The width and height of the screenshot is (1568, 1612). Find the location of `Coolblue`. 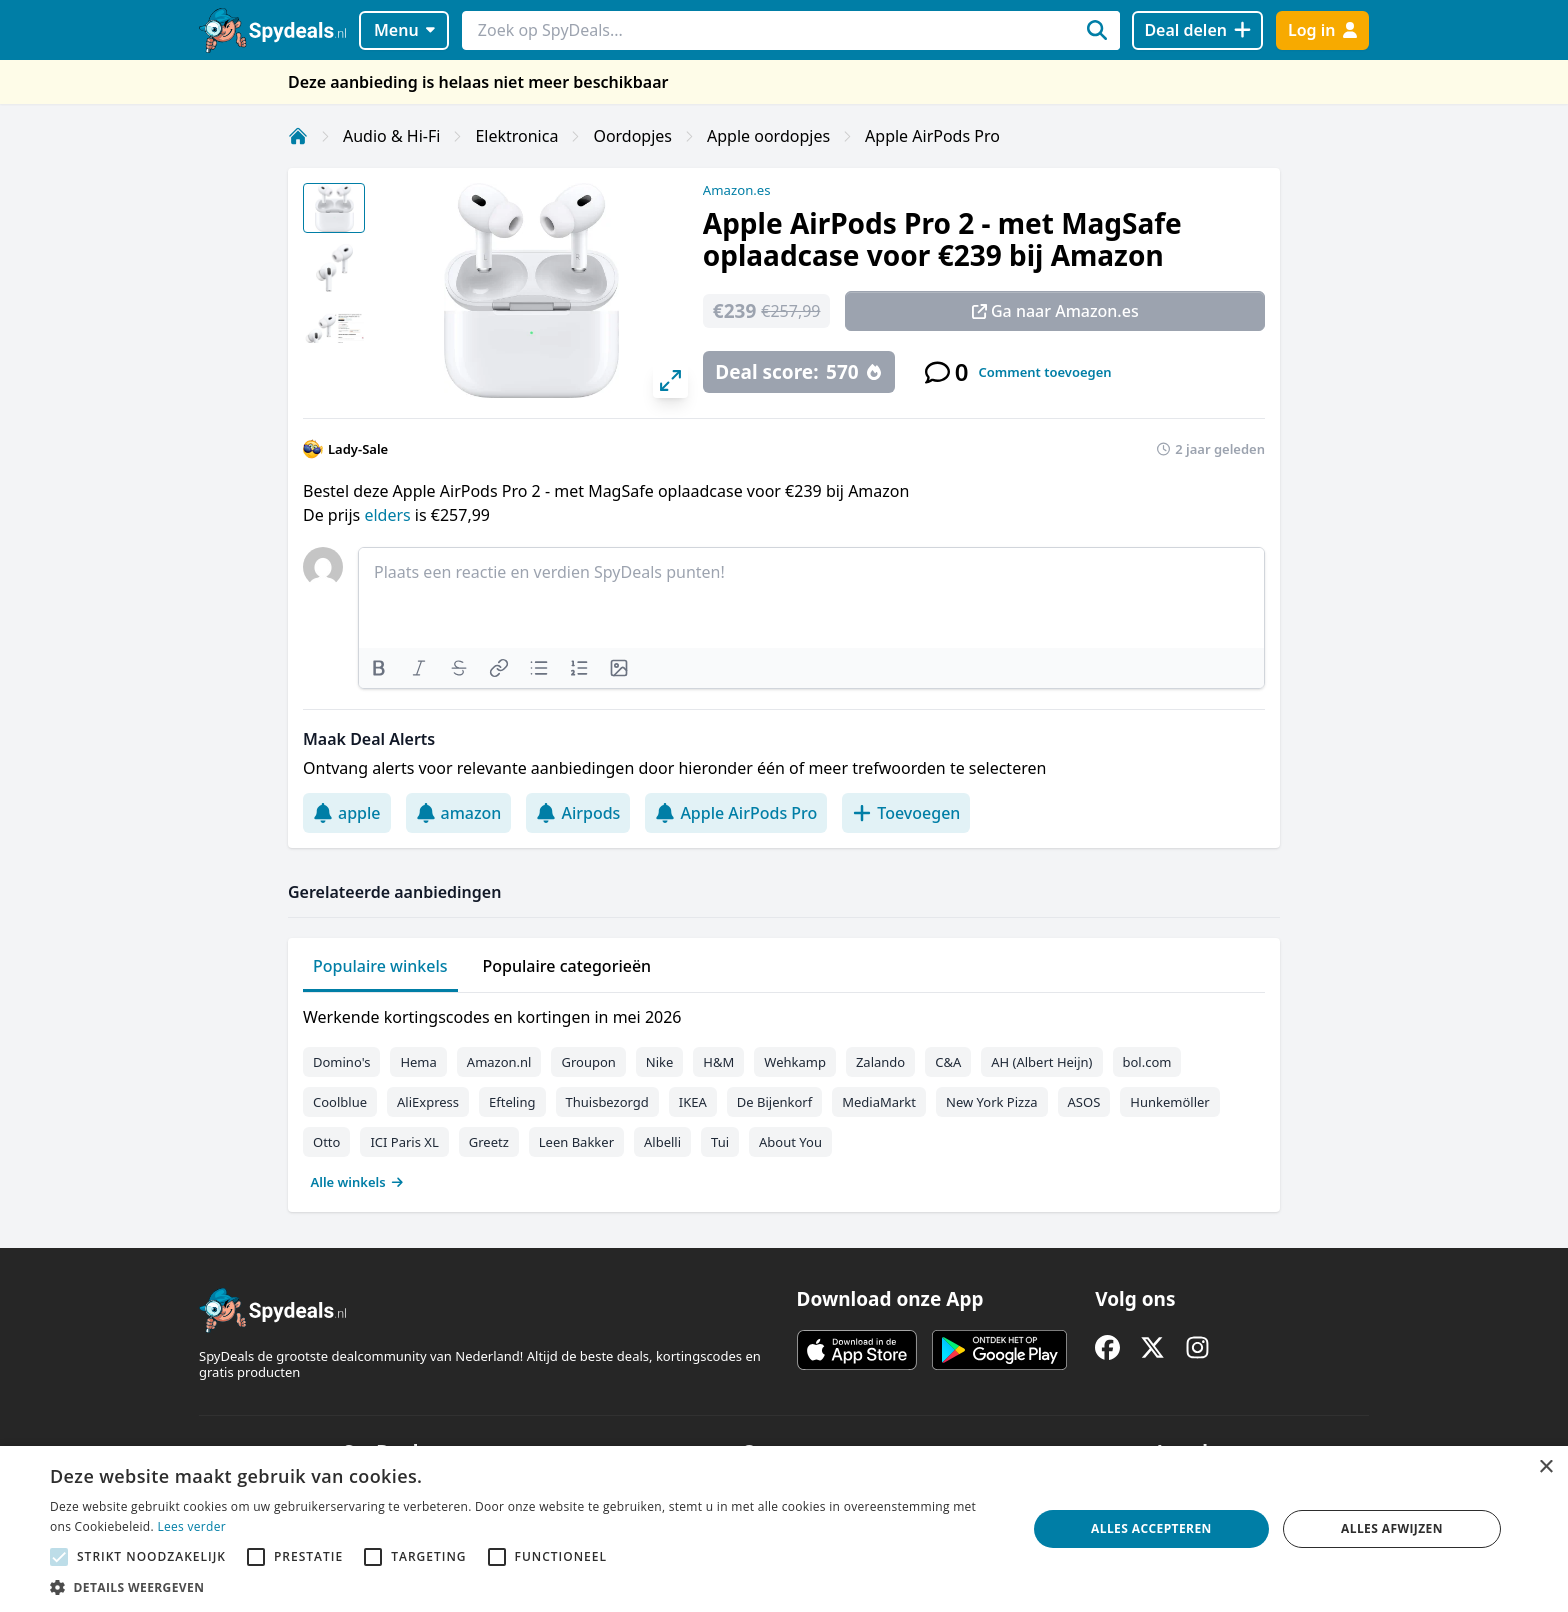

Coolblue is located at coordinates (340, 1102).